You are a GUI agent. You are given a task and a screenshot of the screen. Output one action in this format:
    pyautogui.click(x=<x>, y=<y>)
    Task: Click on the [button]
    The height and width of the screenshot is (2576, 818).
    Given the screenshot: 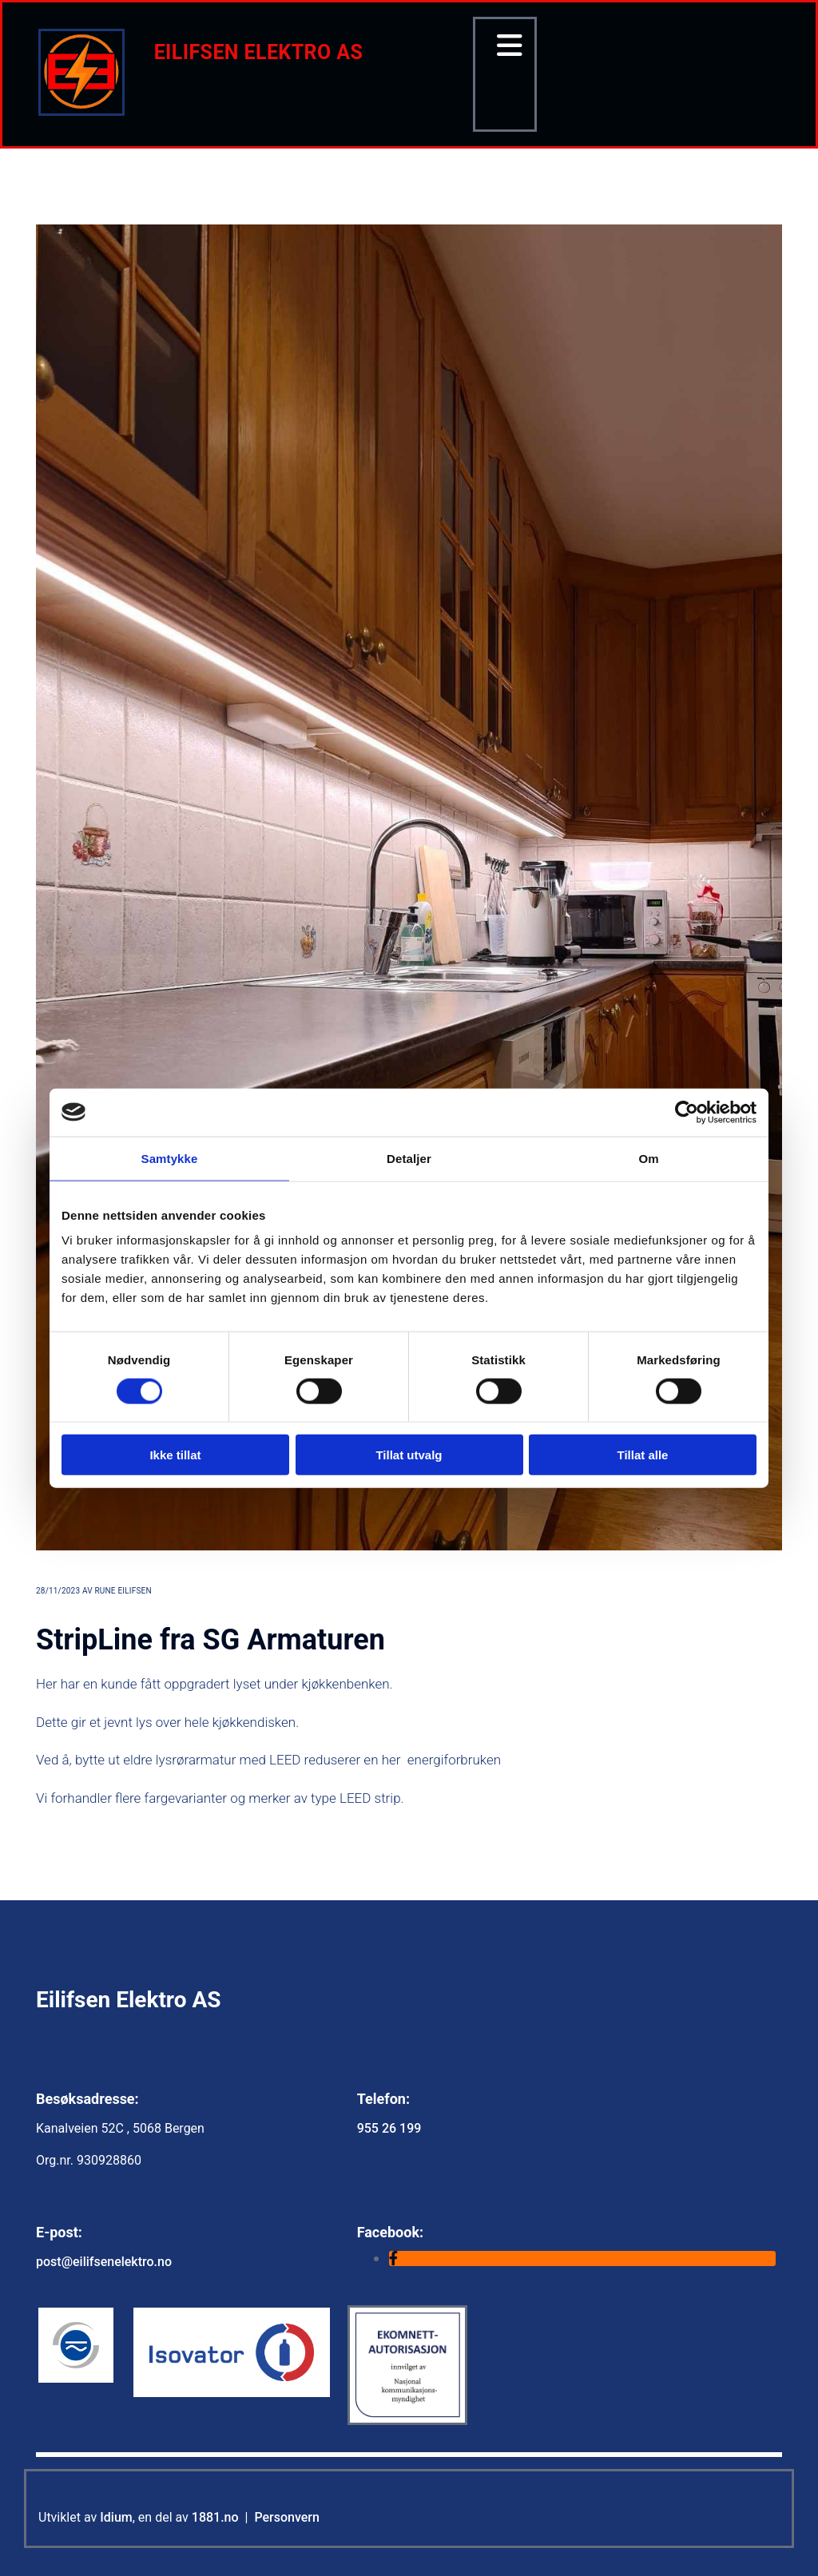 What is the action you would take?
    pyautogui.click(x=504, y=45)
    